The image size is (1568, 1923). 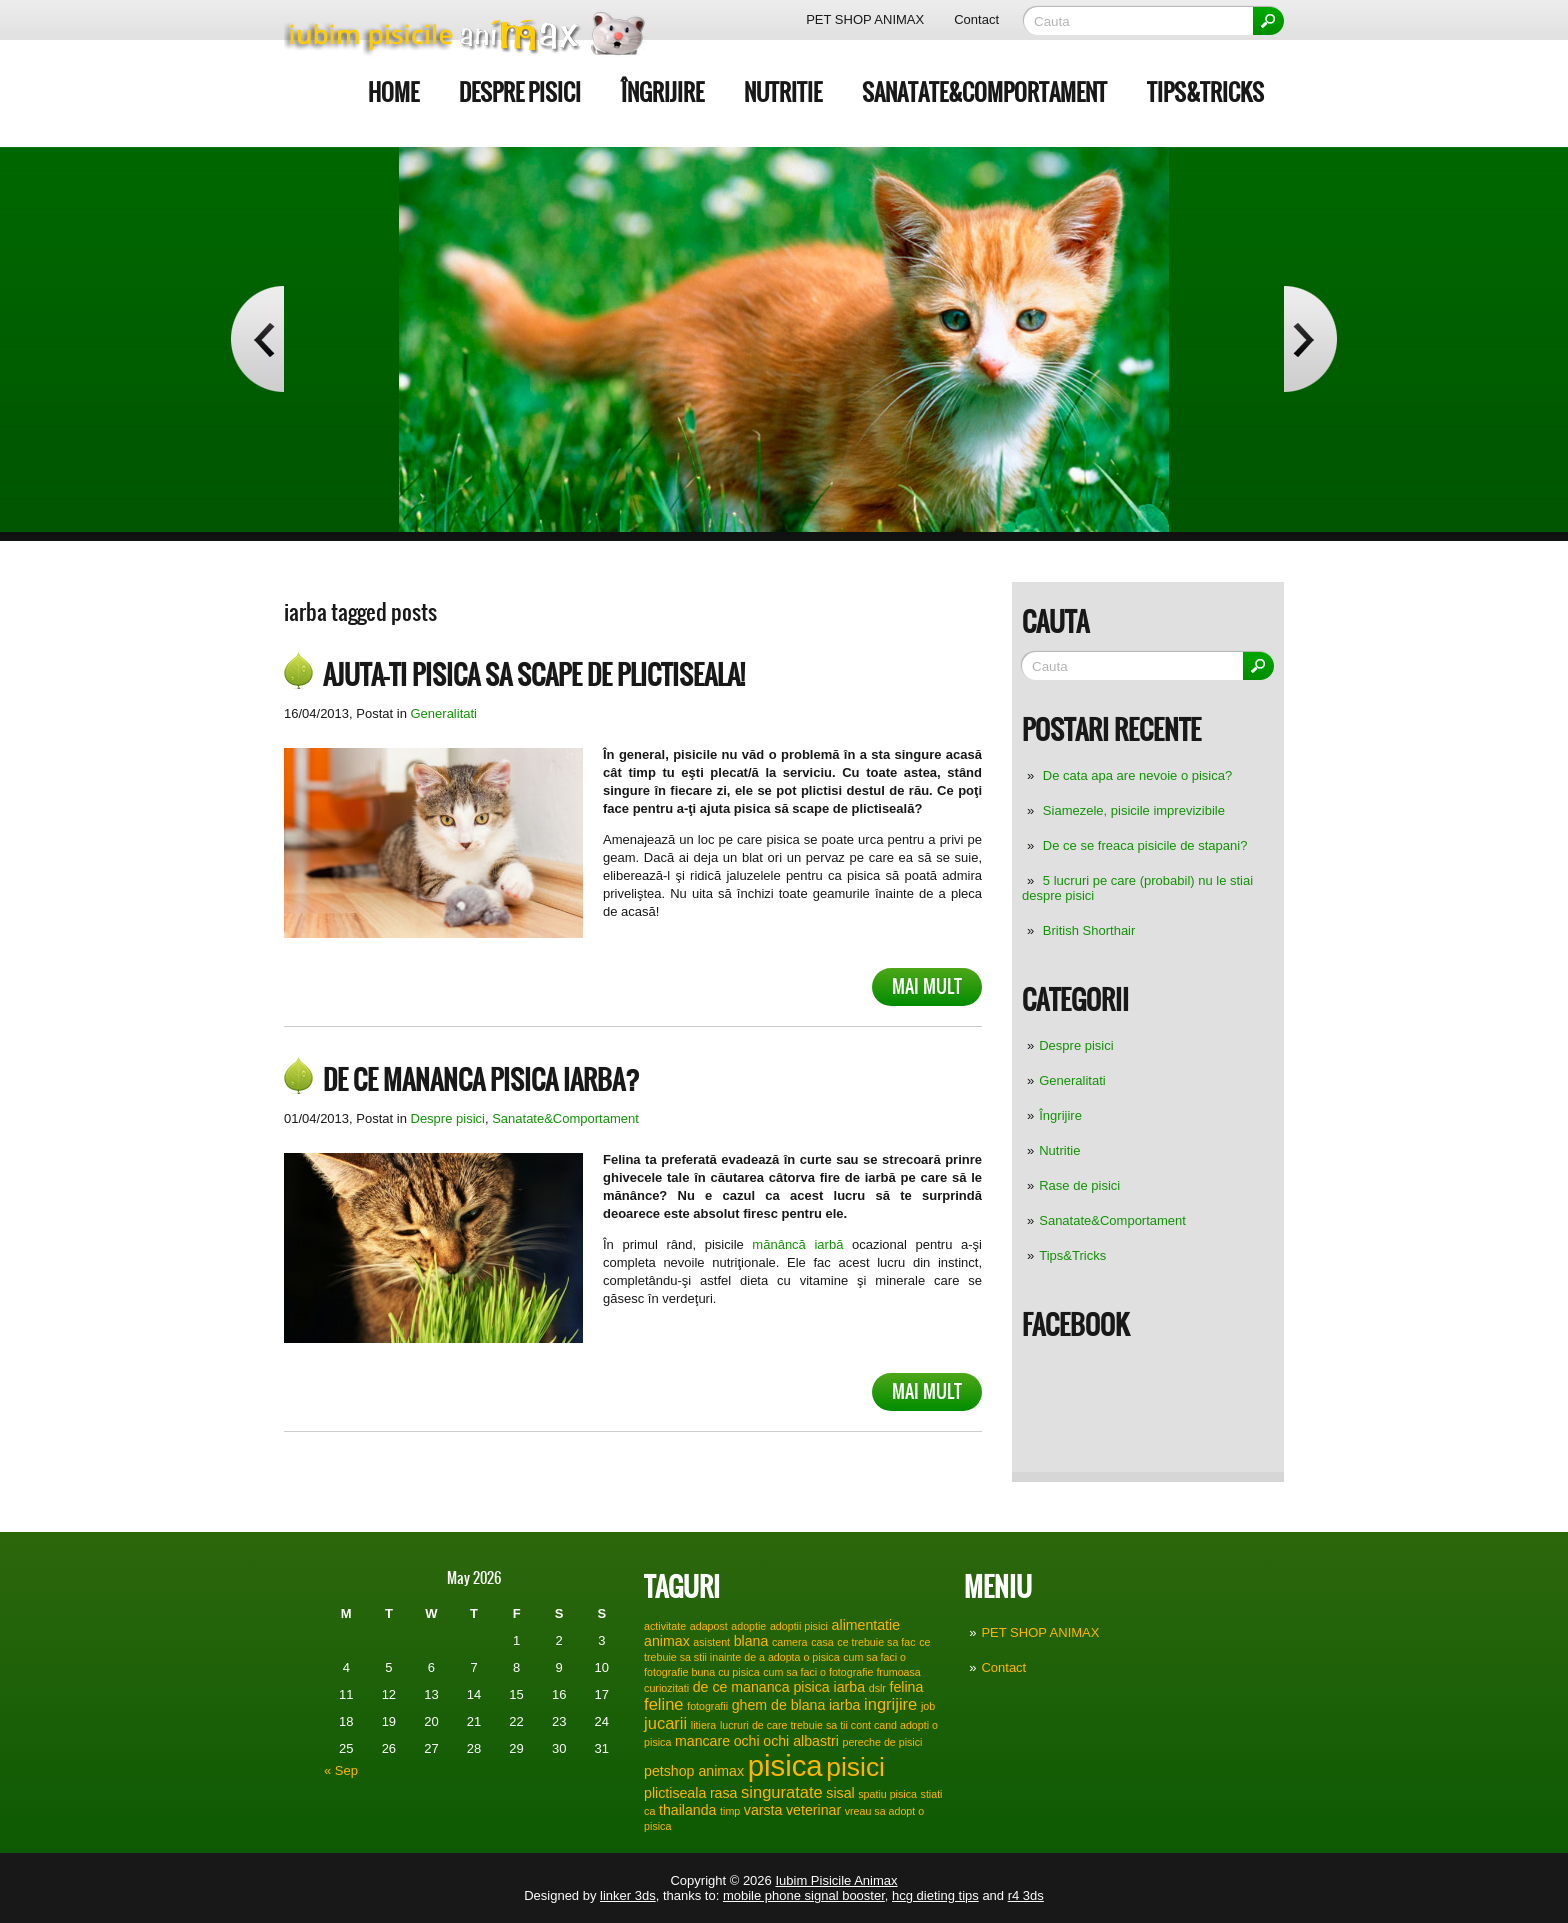 What do you see at coordinates (890, 1704) in the screenshot?
I see `ingrijire [ingrijire (3 items)]` at bounding box center [890, 1704].